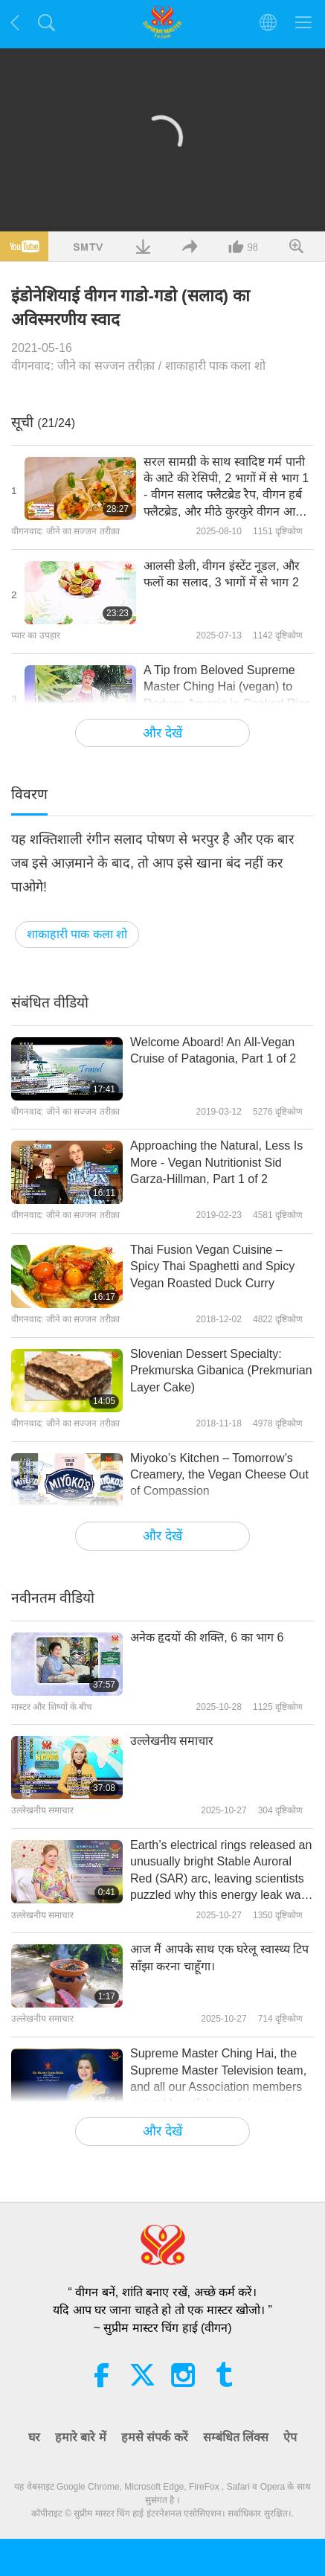 The image size is (325, 2576). What do you see at coordinates (216, 1162) in the screenshot?
I see `Approaching the Natural, Less Is More - Vegan Nutritionist Sid Garza-Hillman, Part 1 of 2` at bounding box center [216, 1162].